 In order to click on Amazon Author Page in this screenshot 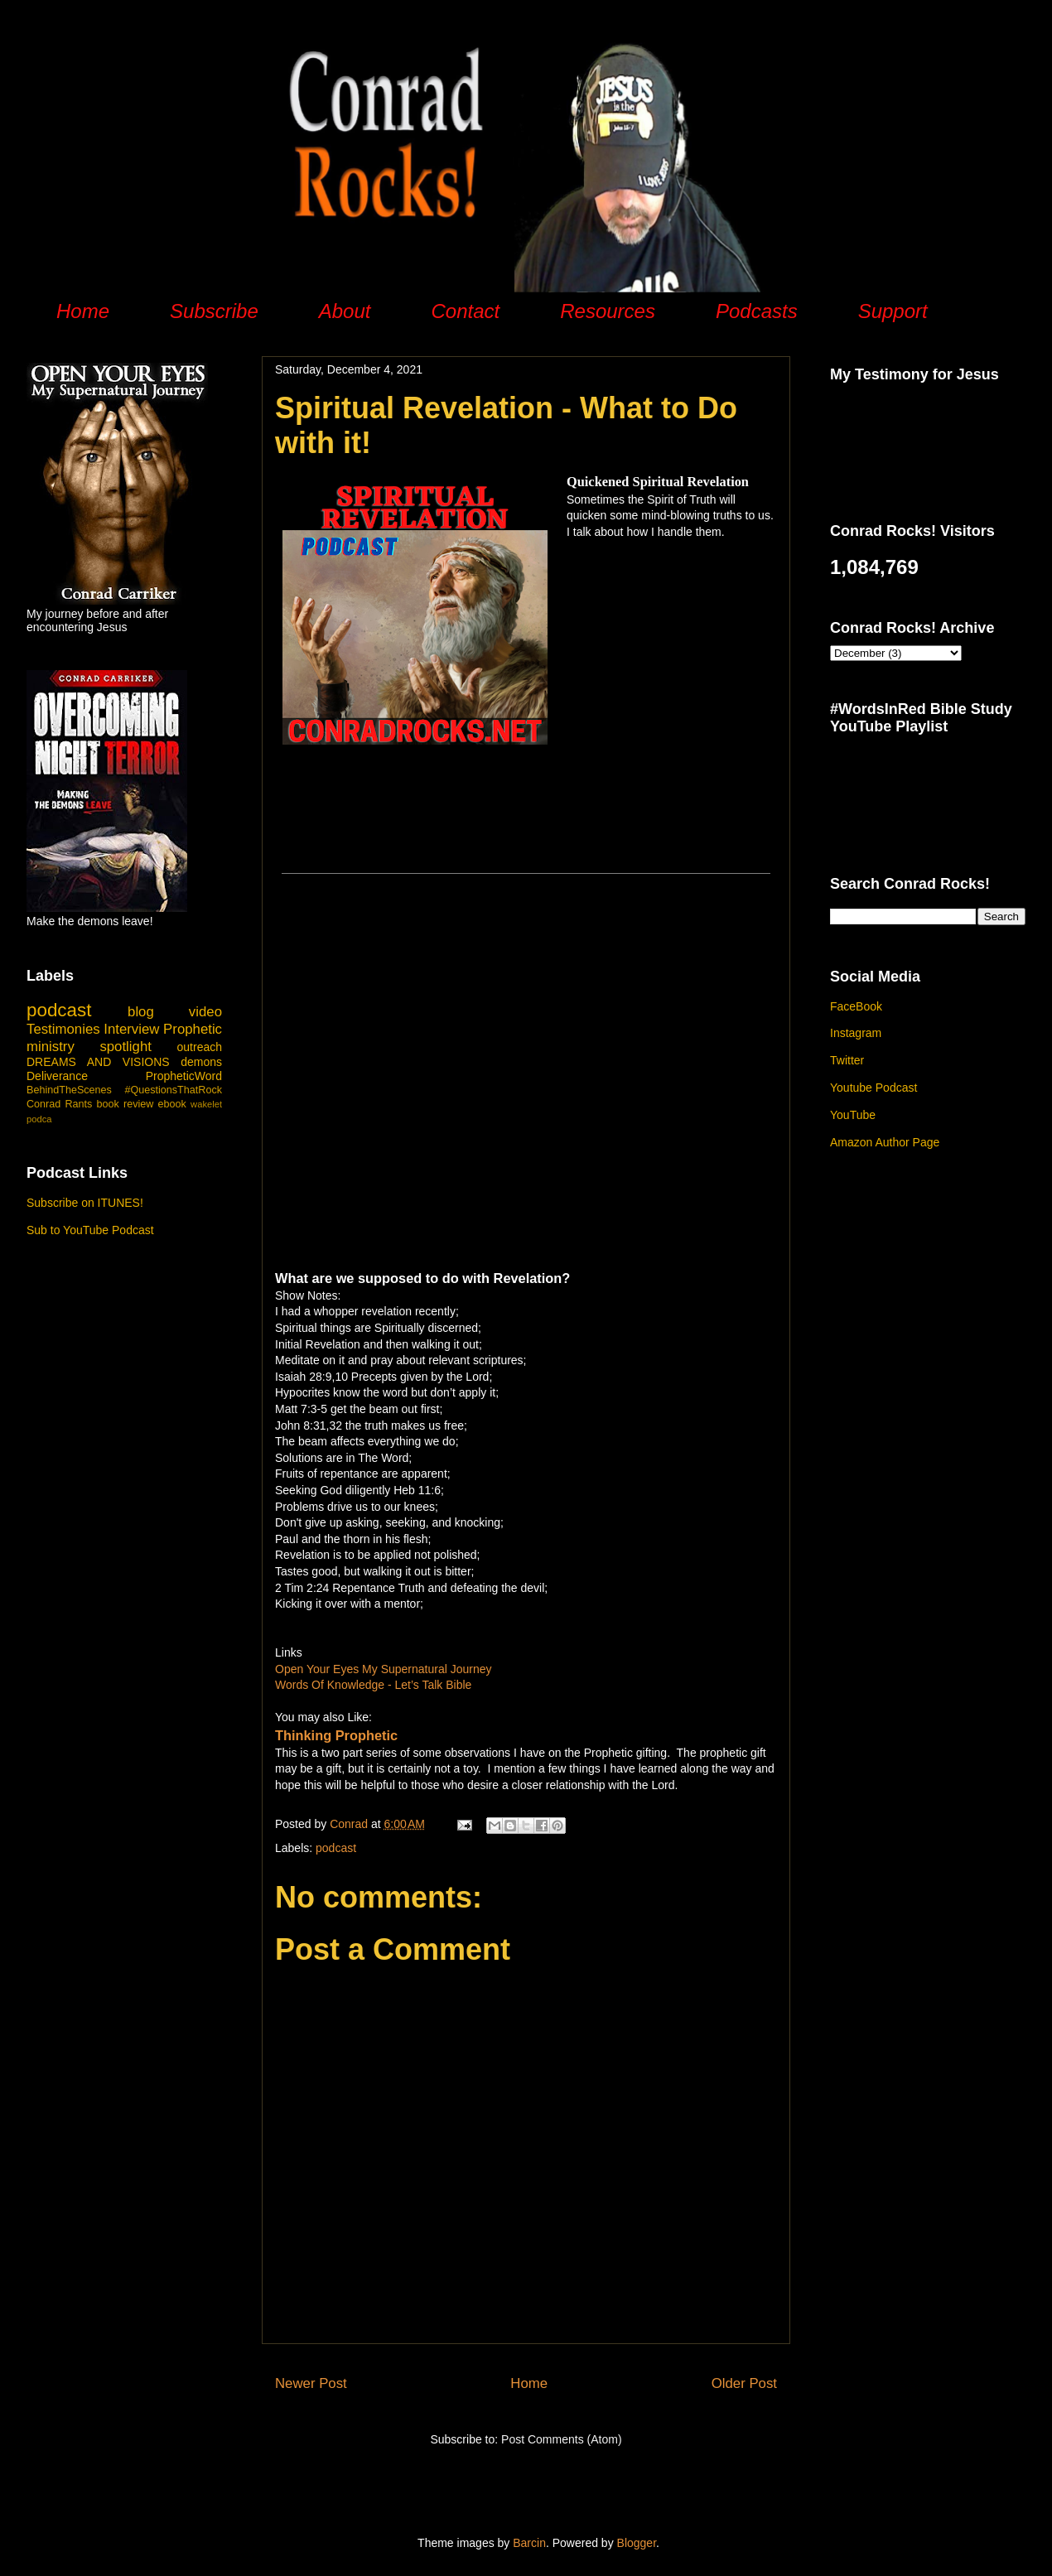, I will do `click(884, 1142)`.